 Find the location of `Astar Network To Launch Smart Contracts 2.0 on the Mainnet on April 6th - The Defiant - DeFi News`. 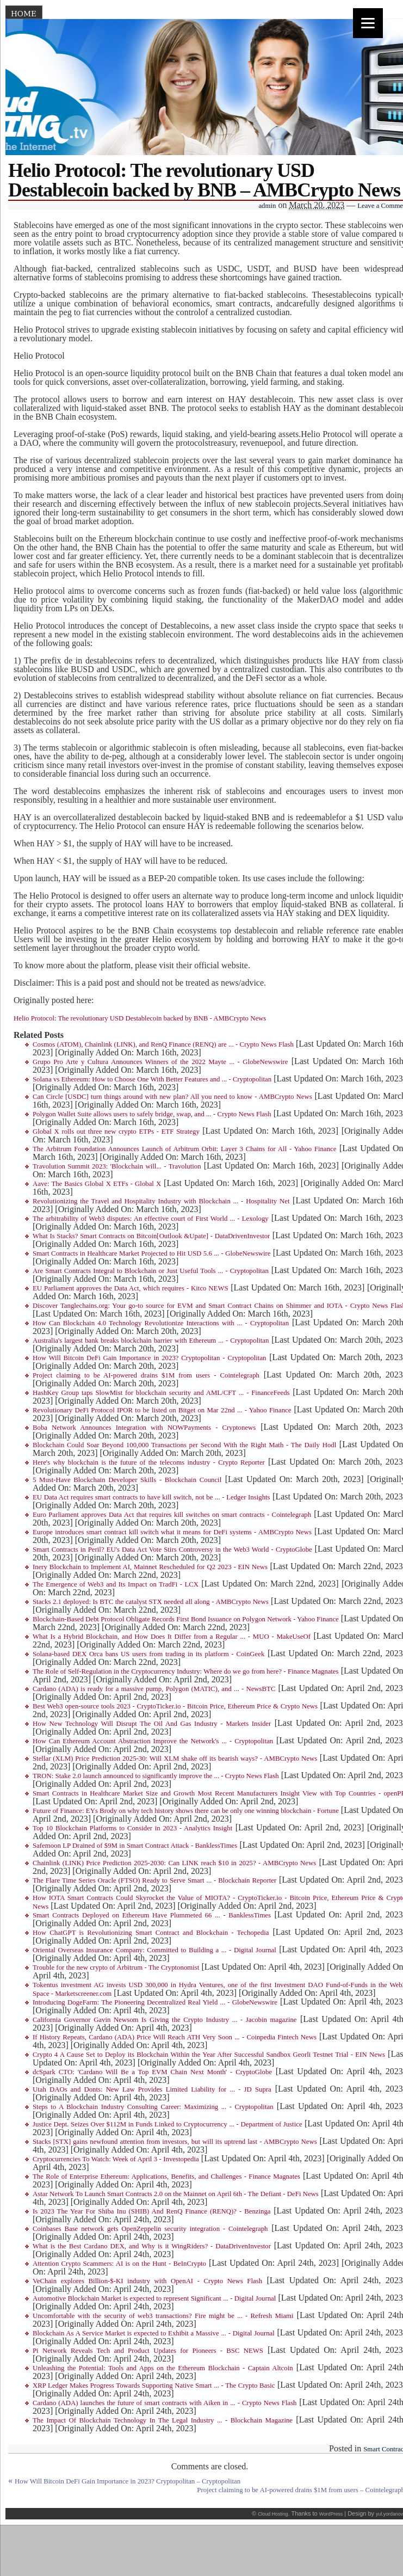

Astar Network To Launch Smart Contracts 2.0 on the Mainnet on April 6th - The Defiant - DeFi News is located at coordinates (176, 2194).